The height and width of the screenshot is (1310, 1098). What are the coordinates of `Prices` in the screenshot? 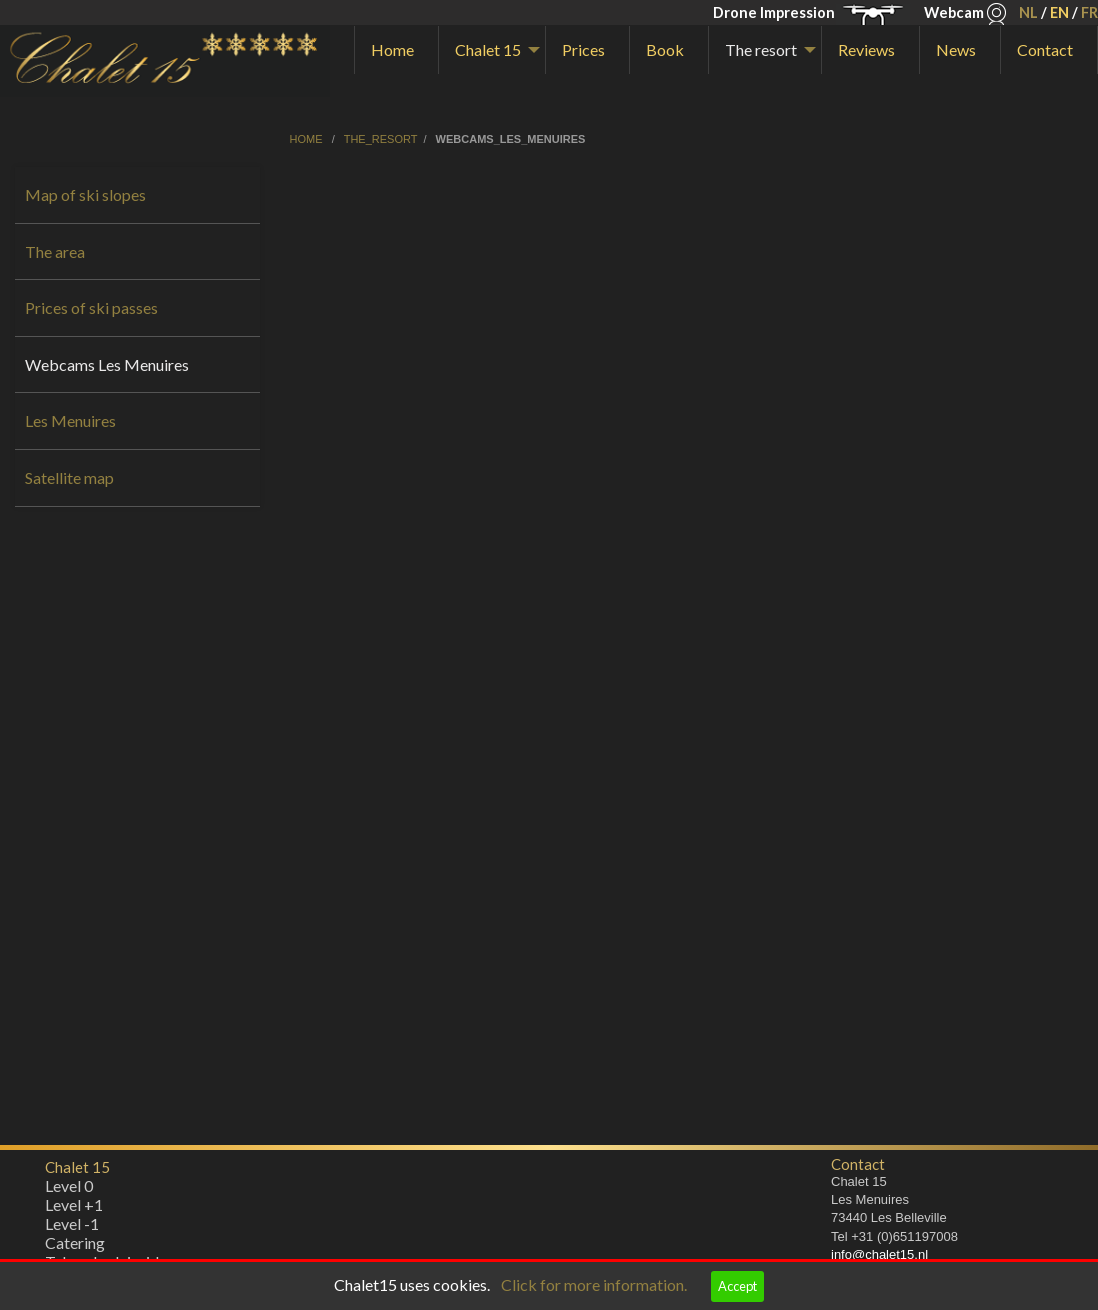 It's located at (583, 49).